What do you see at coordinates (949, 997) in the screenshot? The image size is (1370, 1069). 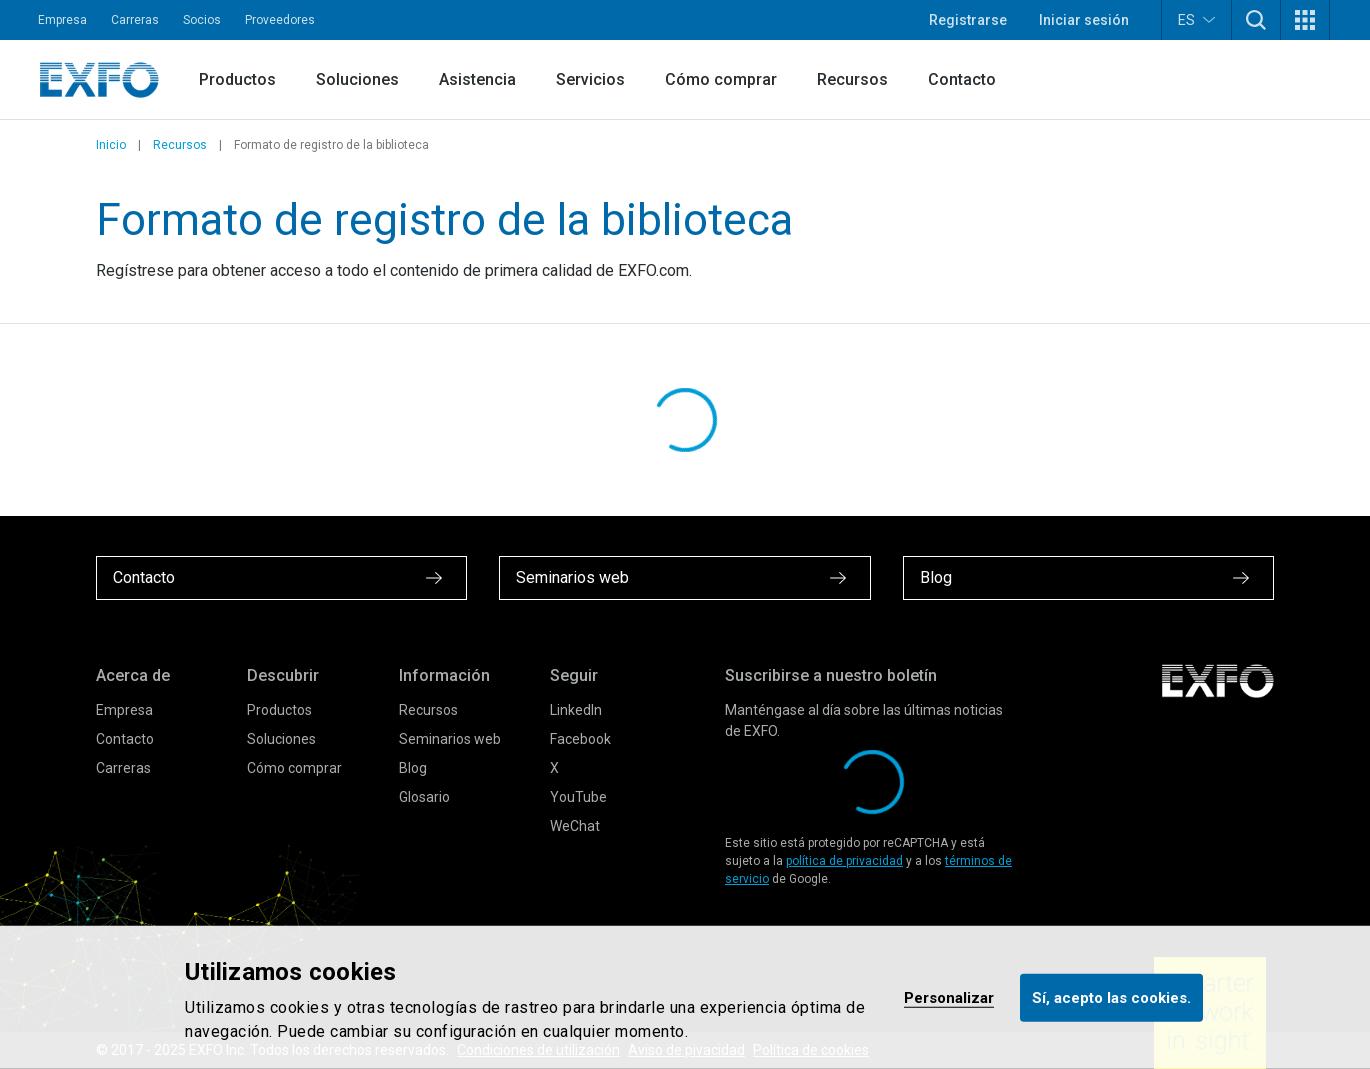 I see `Personalizar` at bounding box center [949, 997].